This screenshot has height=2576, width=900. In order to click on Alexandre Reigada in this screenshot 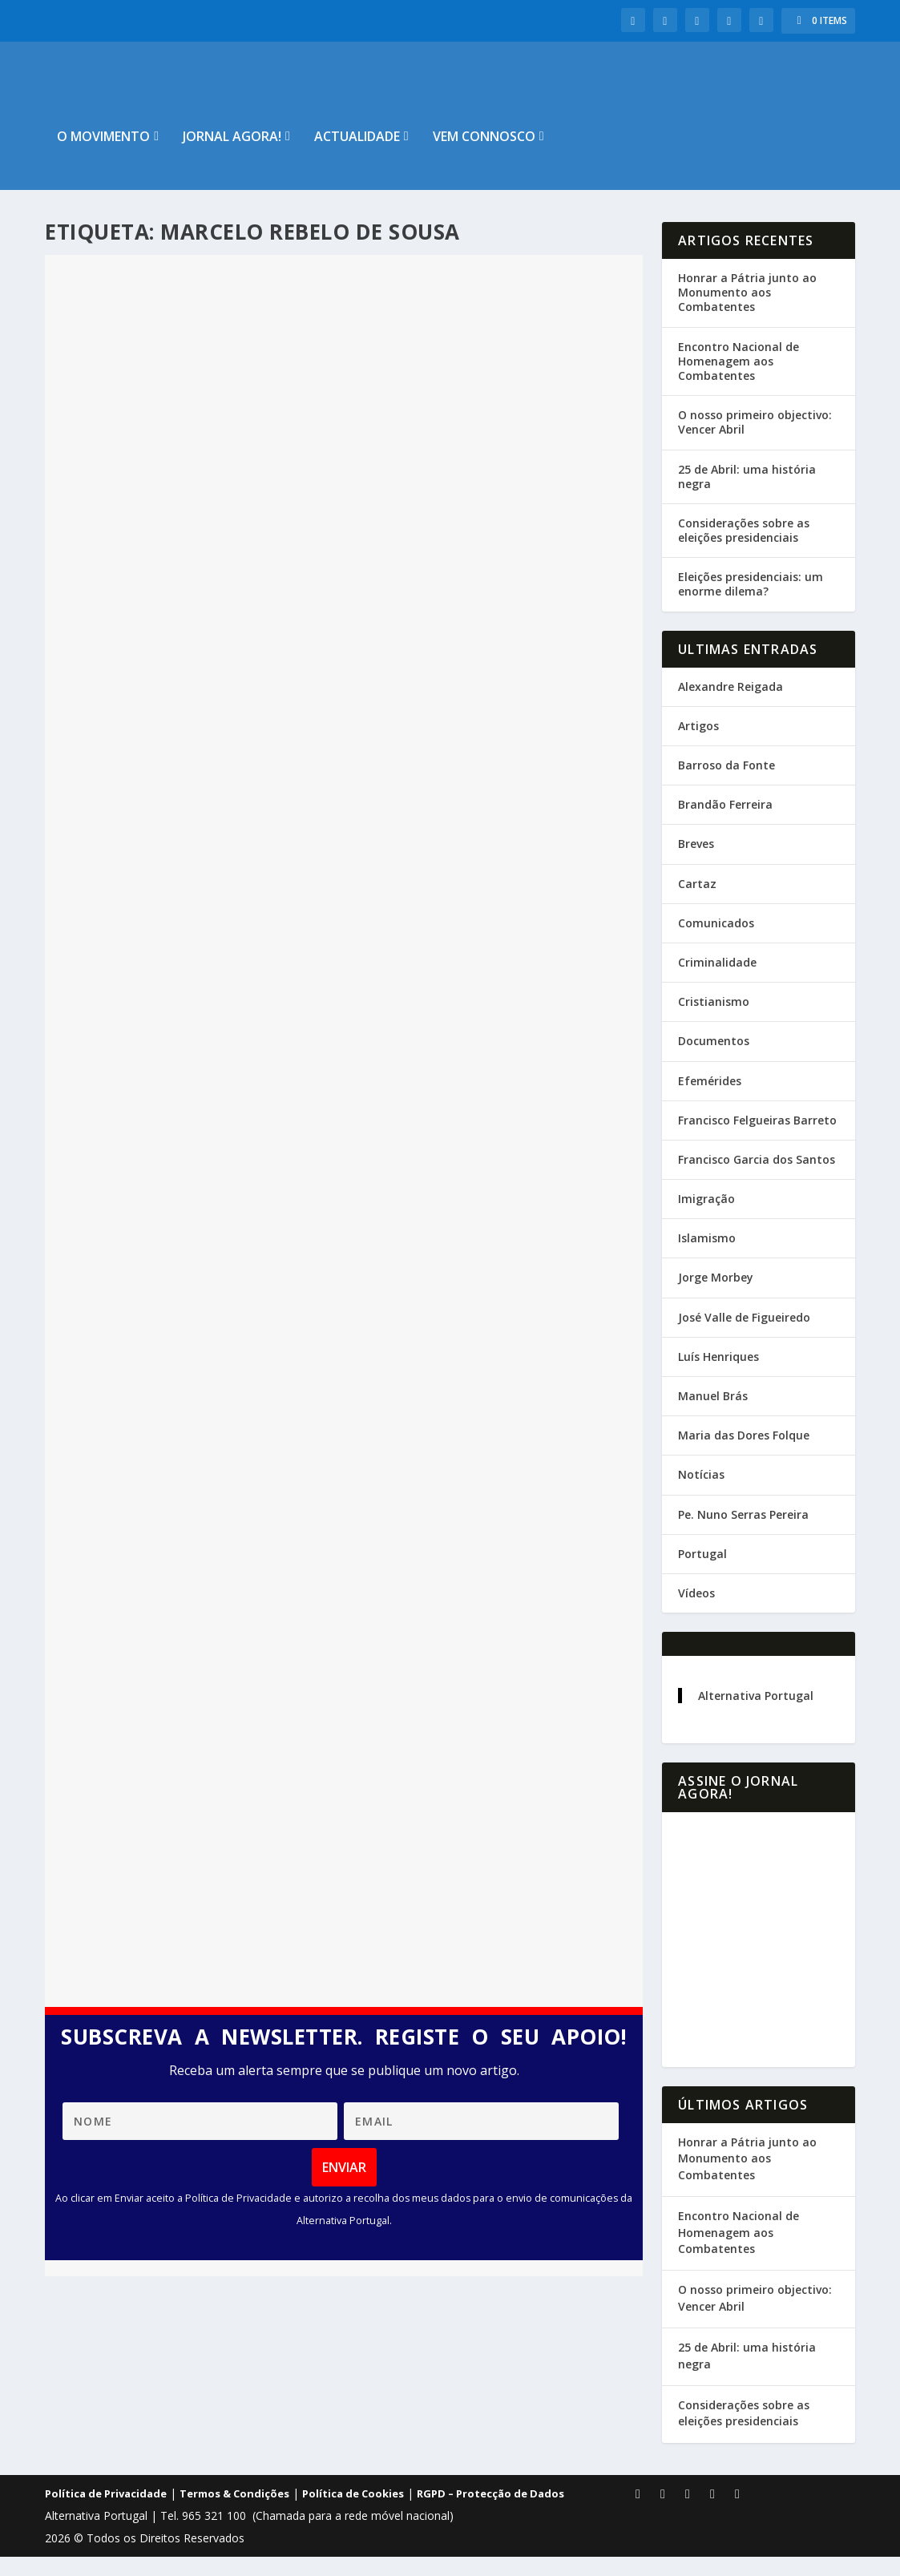, I will do `click(730, 705)`.